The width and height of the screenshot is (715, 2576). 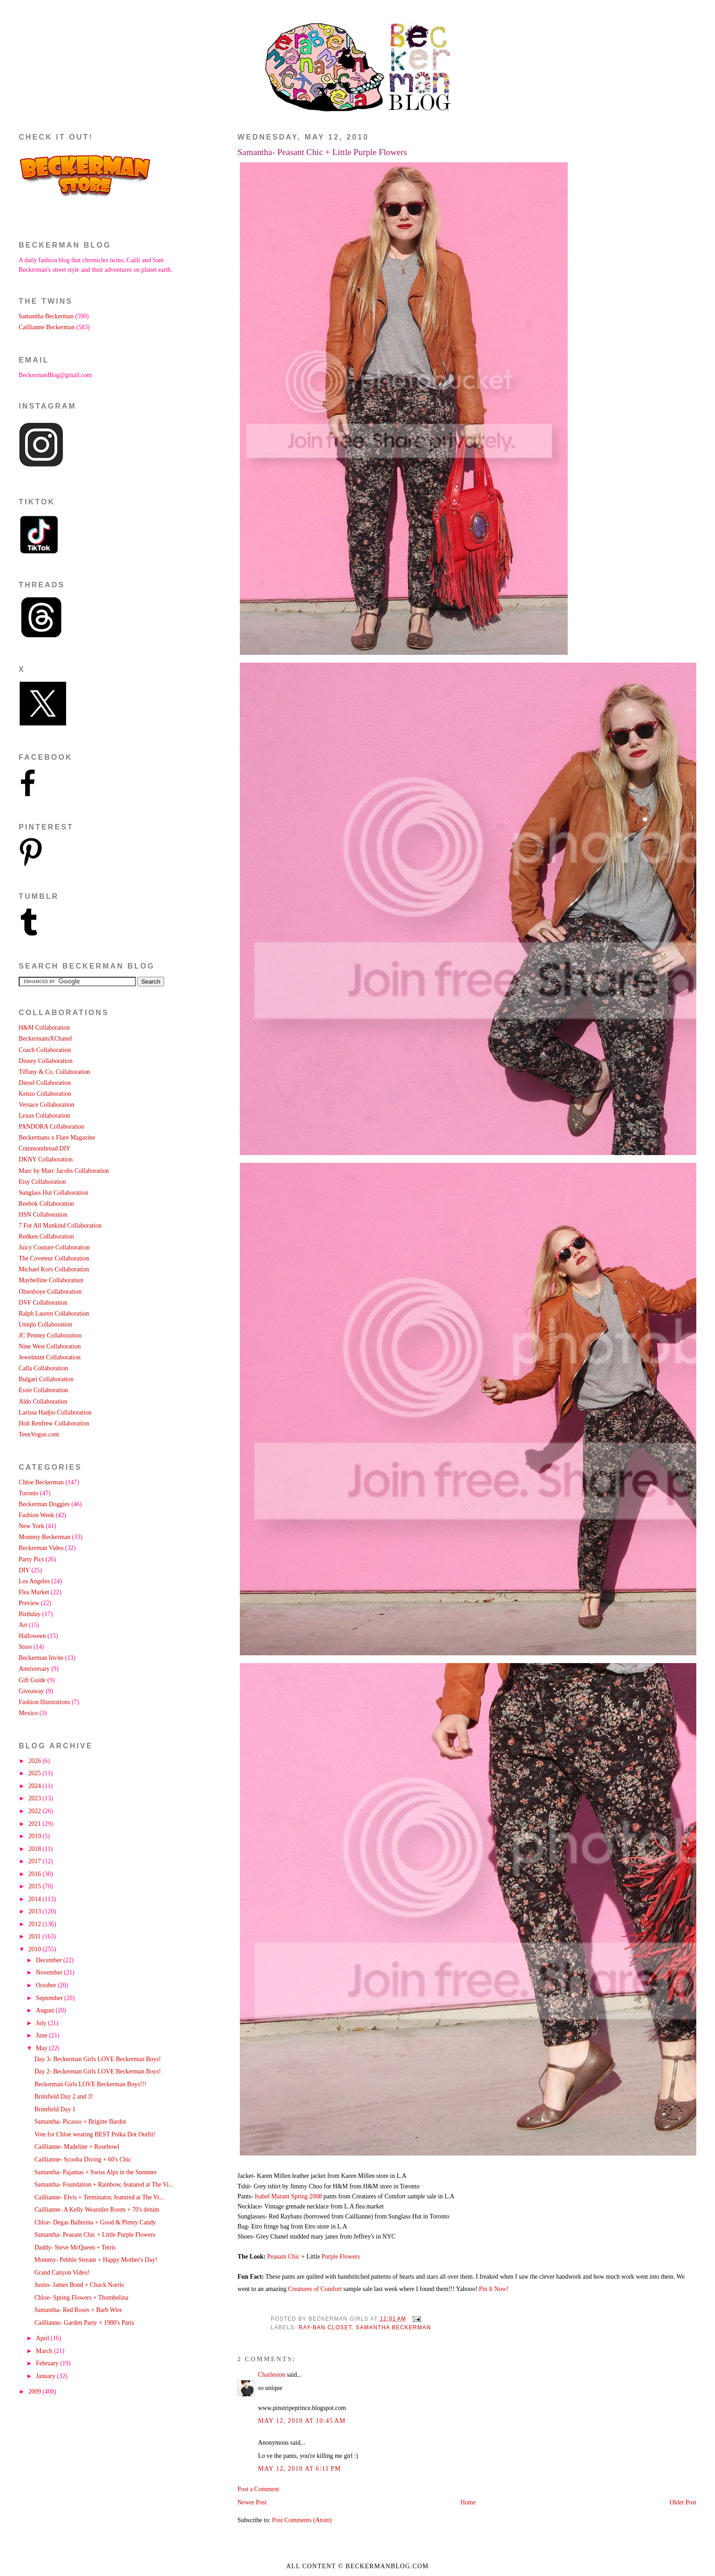 What do you see at coordinates (258, 2489) in the screenshot?
I see `Post a Comment` at bounding box center [258, 2489].